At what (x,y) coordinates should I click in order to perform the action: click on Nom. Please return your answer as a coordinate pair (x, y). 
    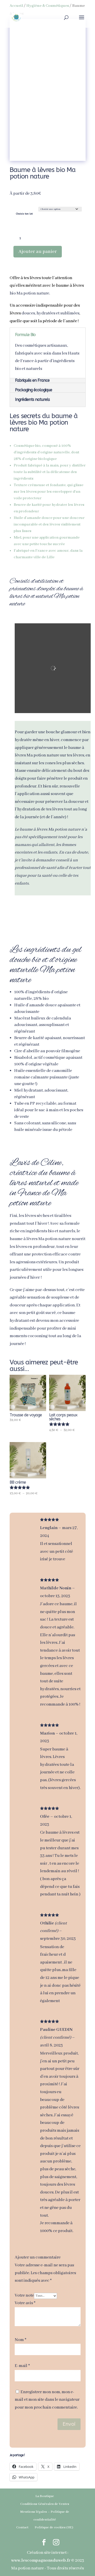
    Looking at the image, I should click on (20, 2340).